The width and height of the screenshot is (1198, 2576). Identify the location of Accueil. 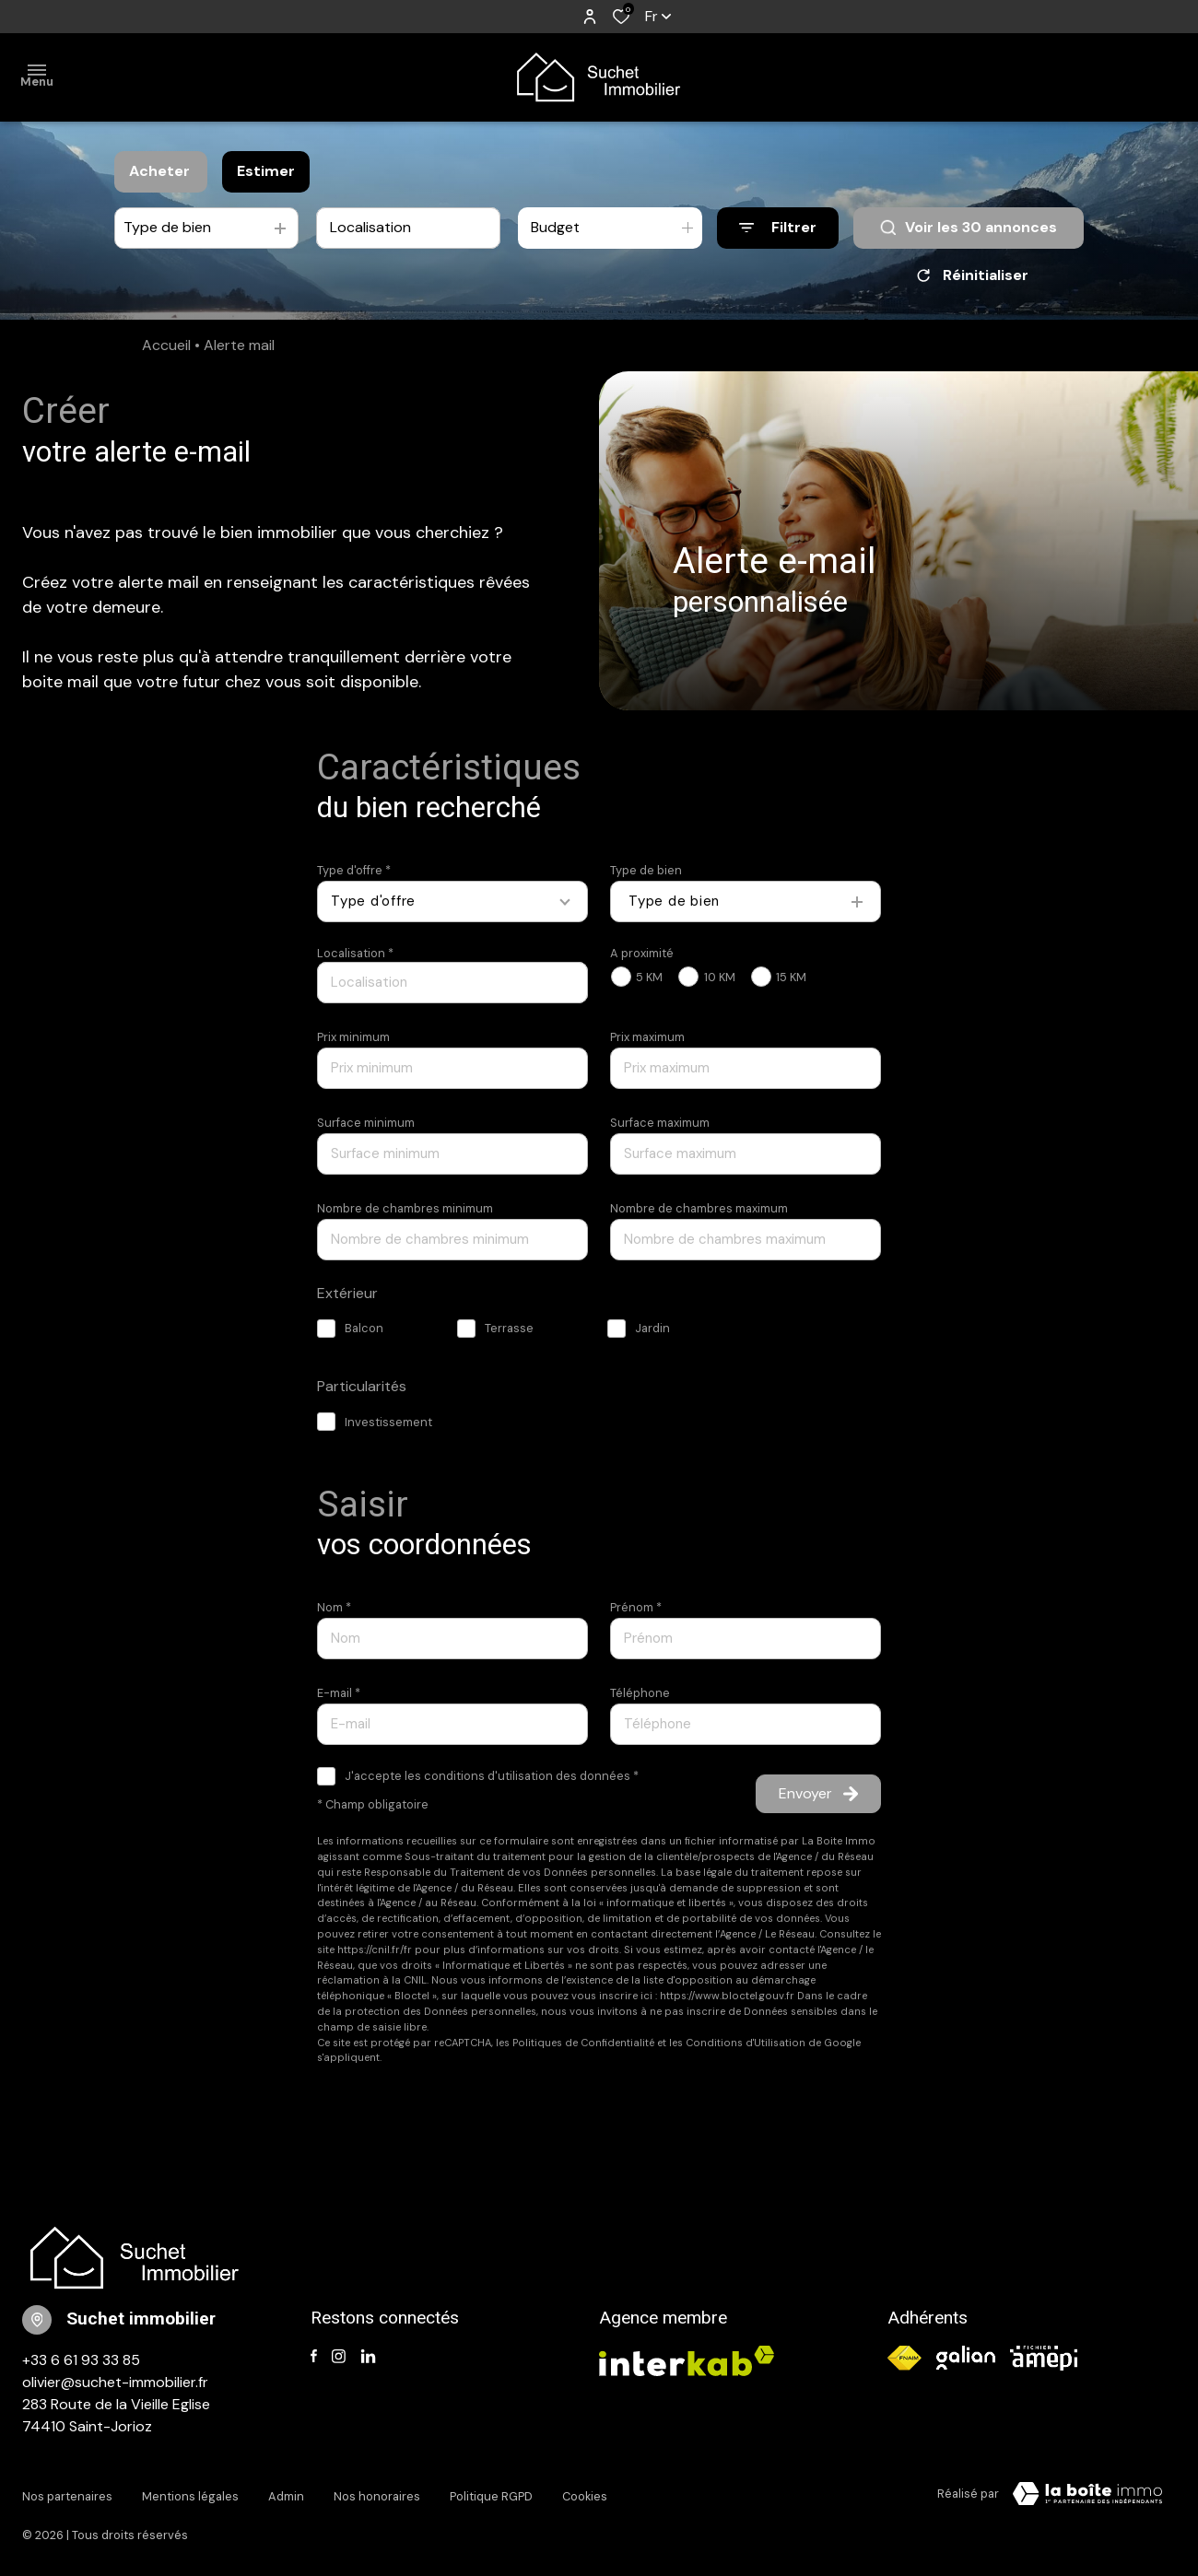
(166, 345).